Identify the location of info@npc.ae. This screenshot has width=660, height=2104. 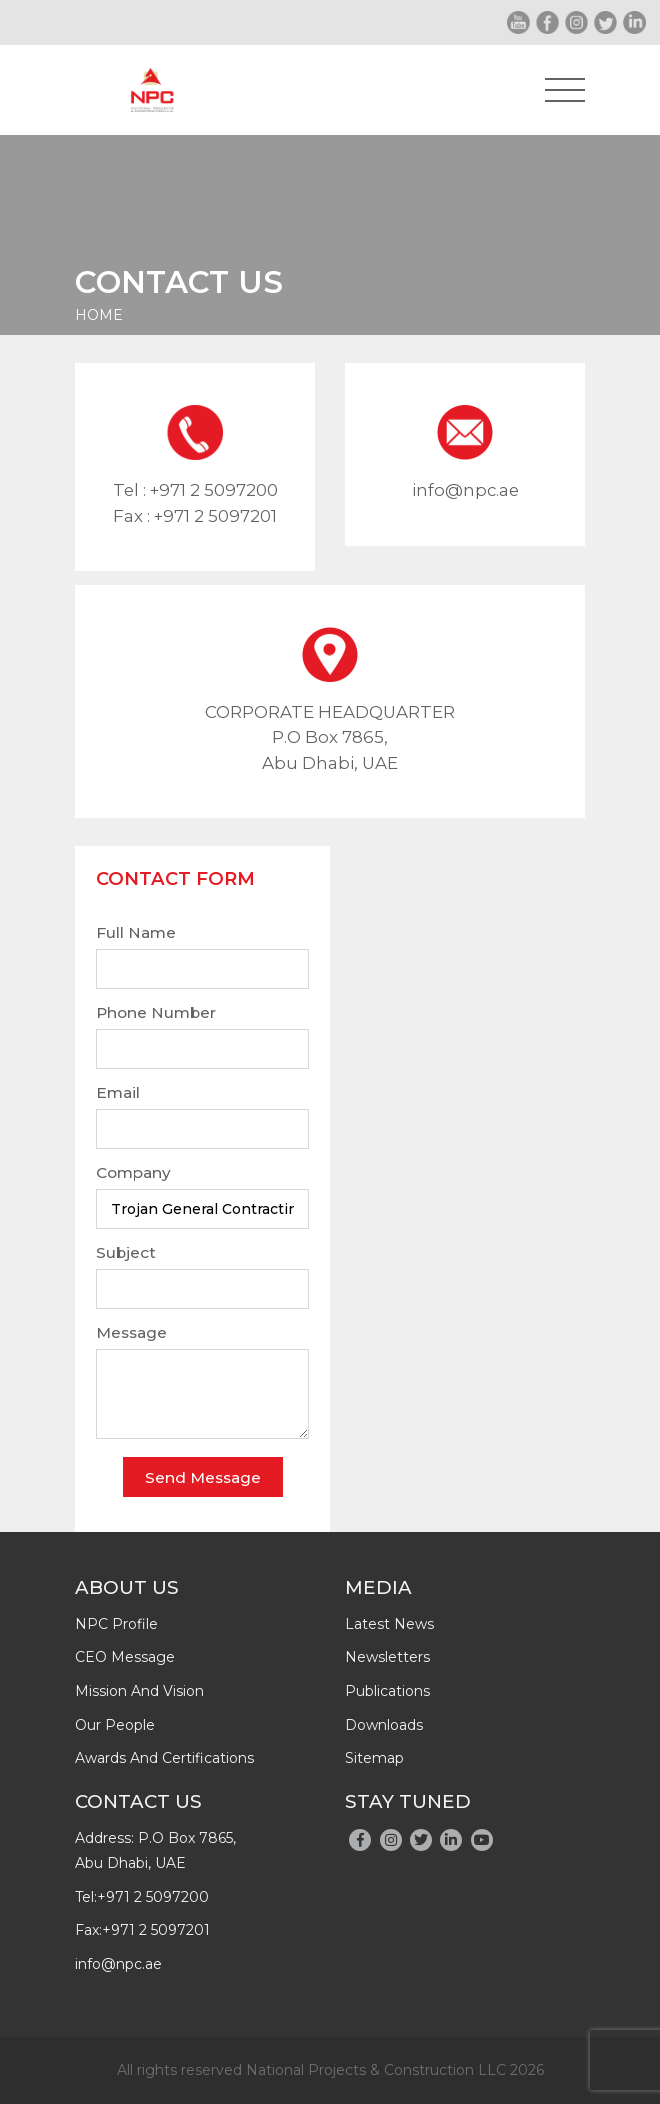
(465, 490).